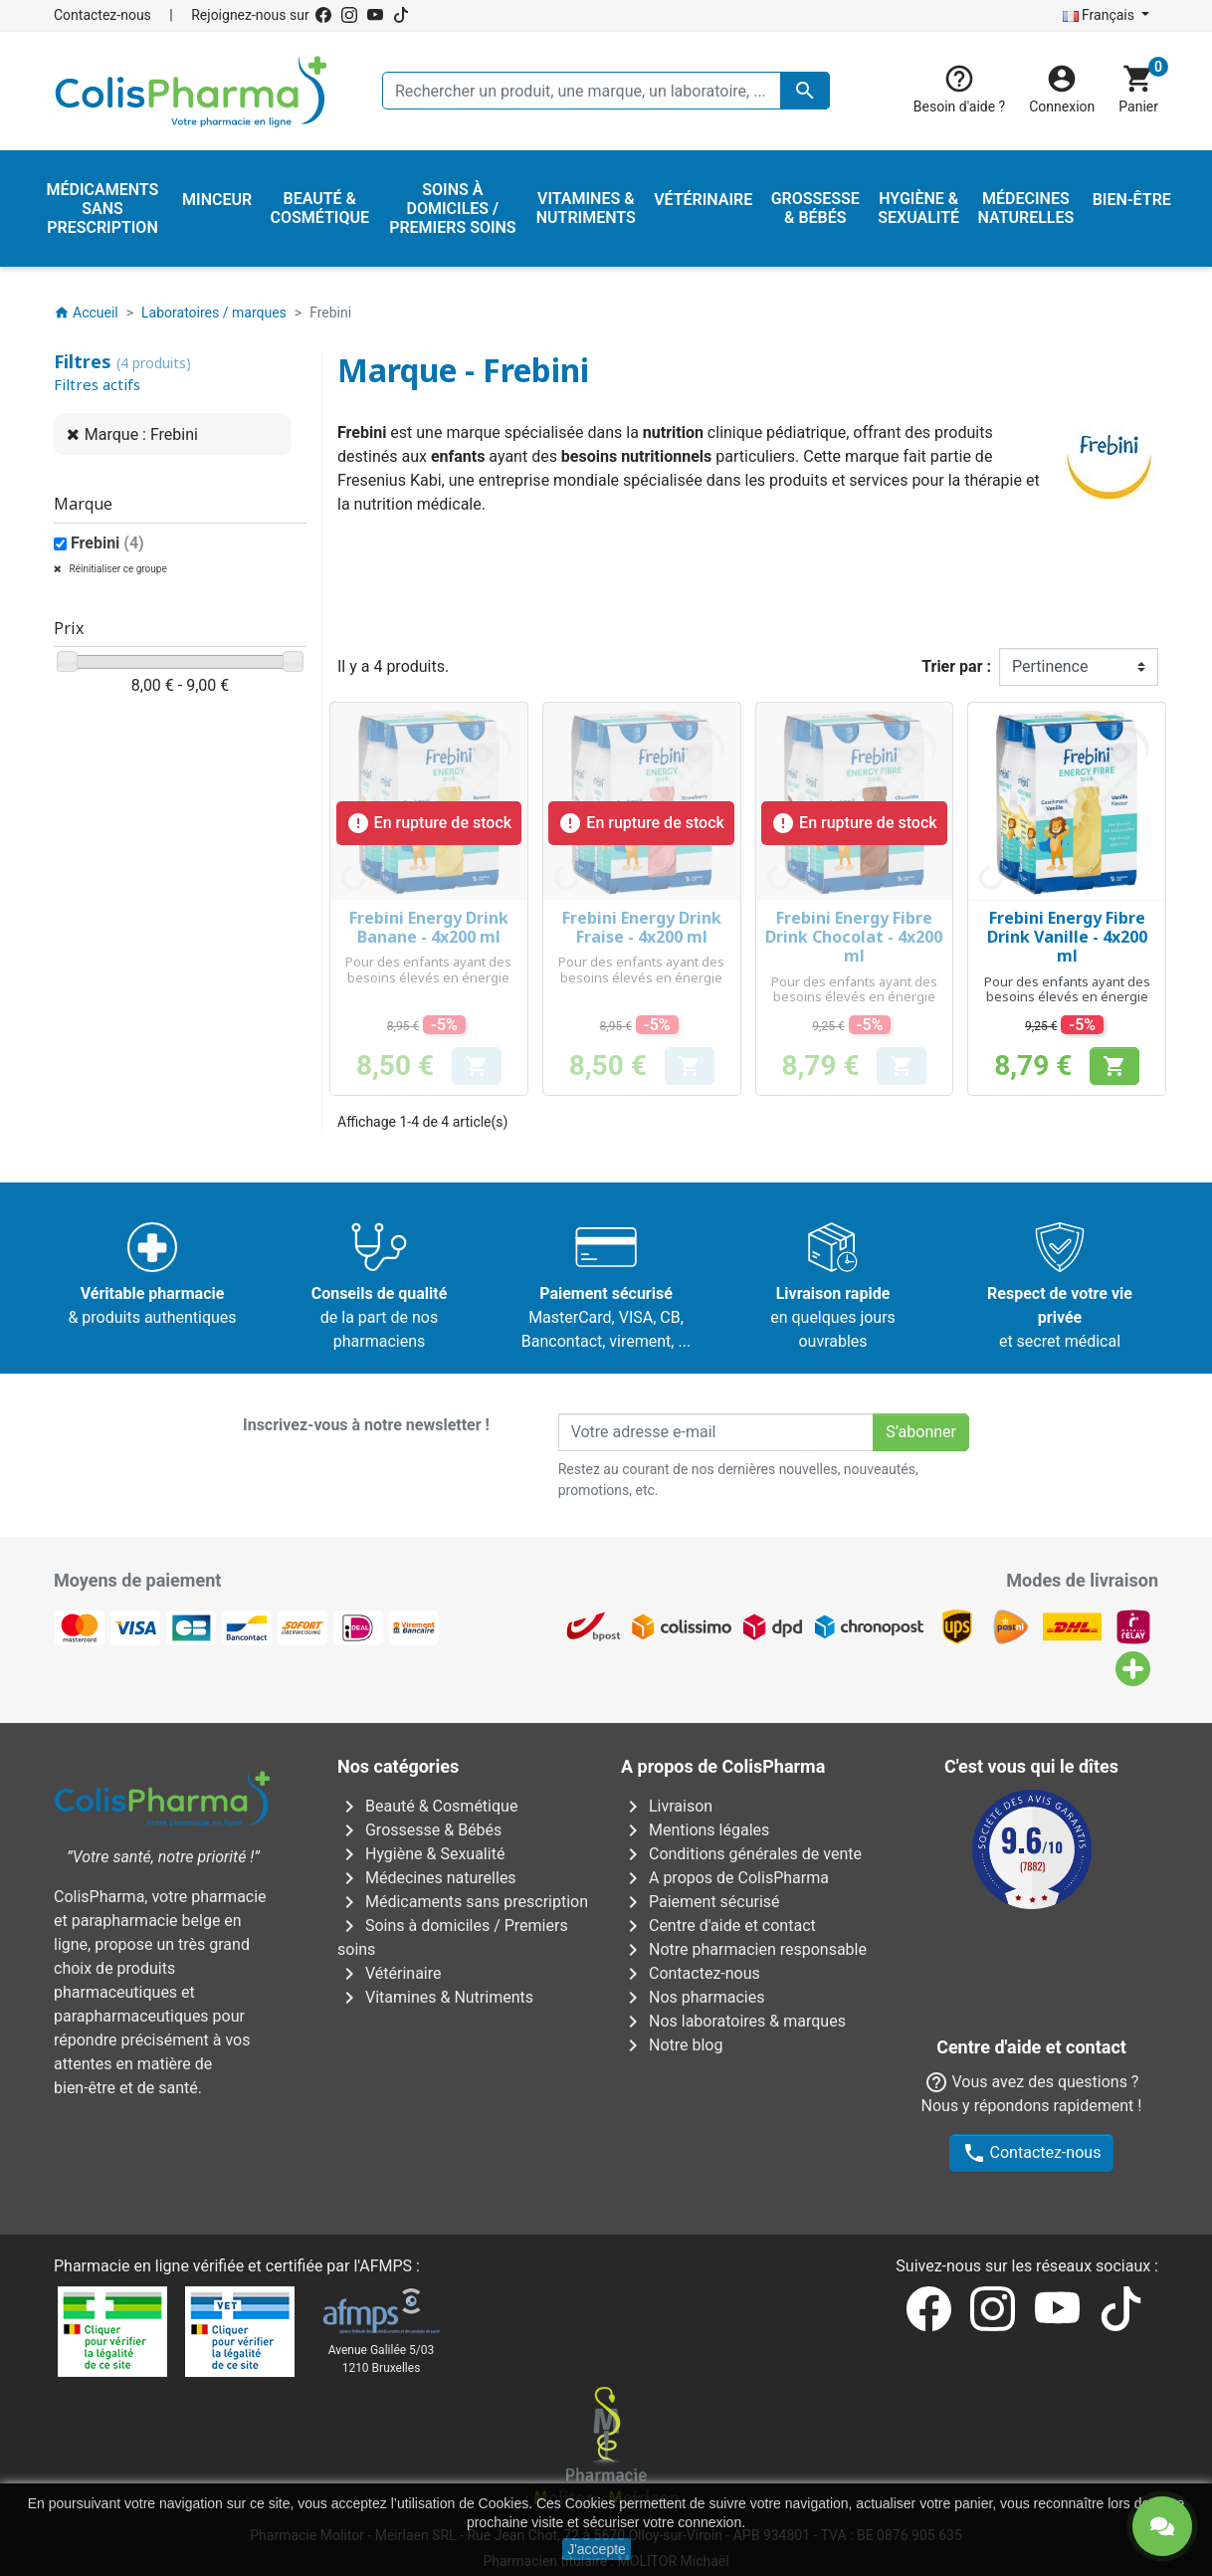 The image size is (1212, 2576). I want to click on Nos laboratoires & marques, so click(733, 2021).